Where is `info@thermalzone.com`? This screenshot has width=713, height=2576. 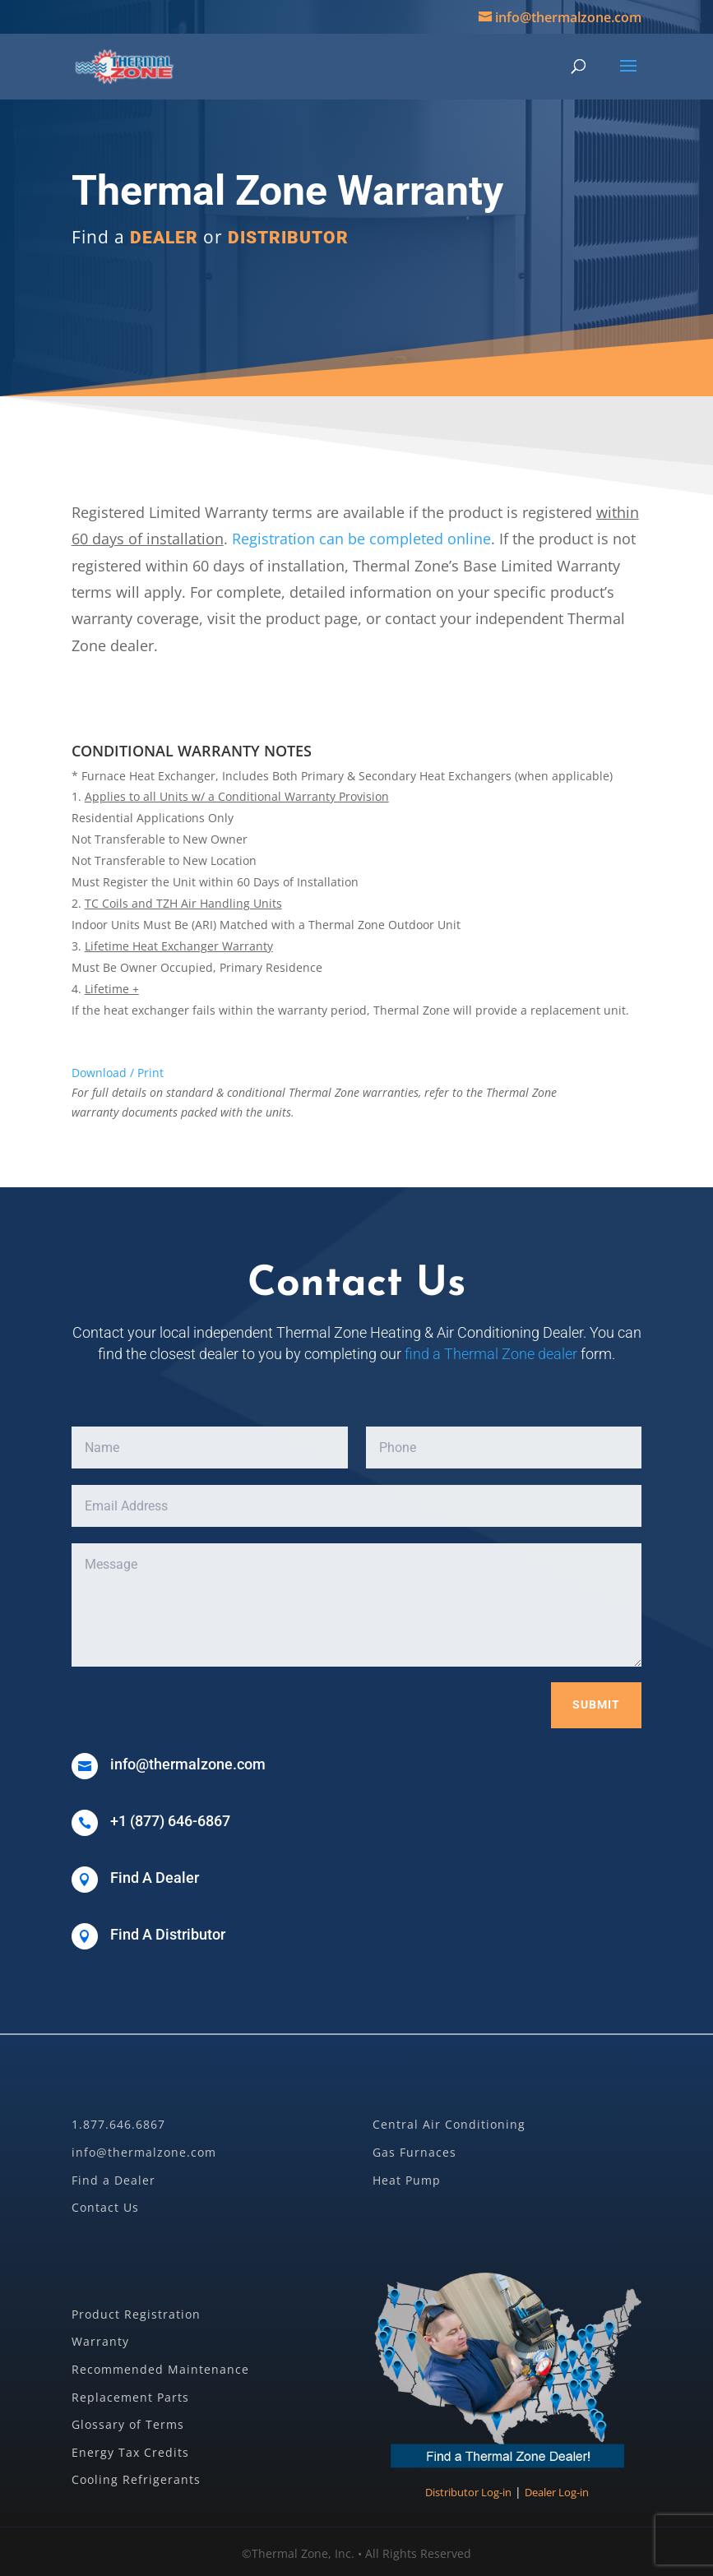
info@thermalzone.com is located at coordinates (144, 2152).